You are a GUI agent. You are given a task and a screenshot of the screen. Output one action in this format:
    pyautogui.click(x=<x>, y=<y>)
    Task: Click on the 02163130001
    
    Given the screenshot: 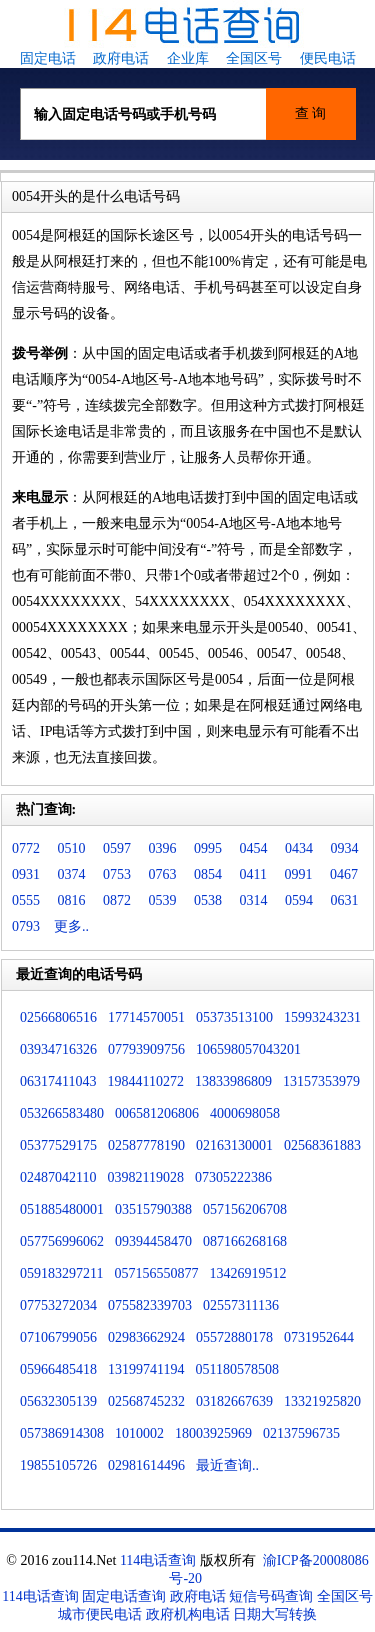 What is the action you would take?
    pyautogui.click(x=234, y=1145)
    